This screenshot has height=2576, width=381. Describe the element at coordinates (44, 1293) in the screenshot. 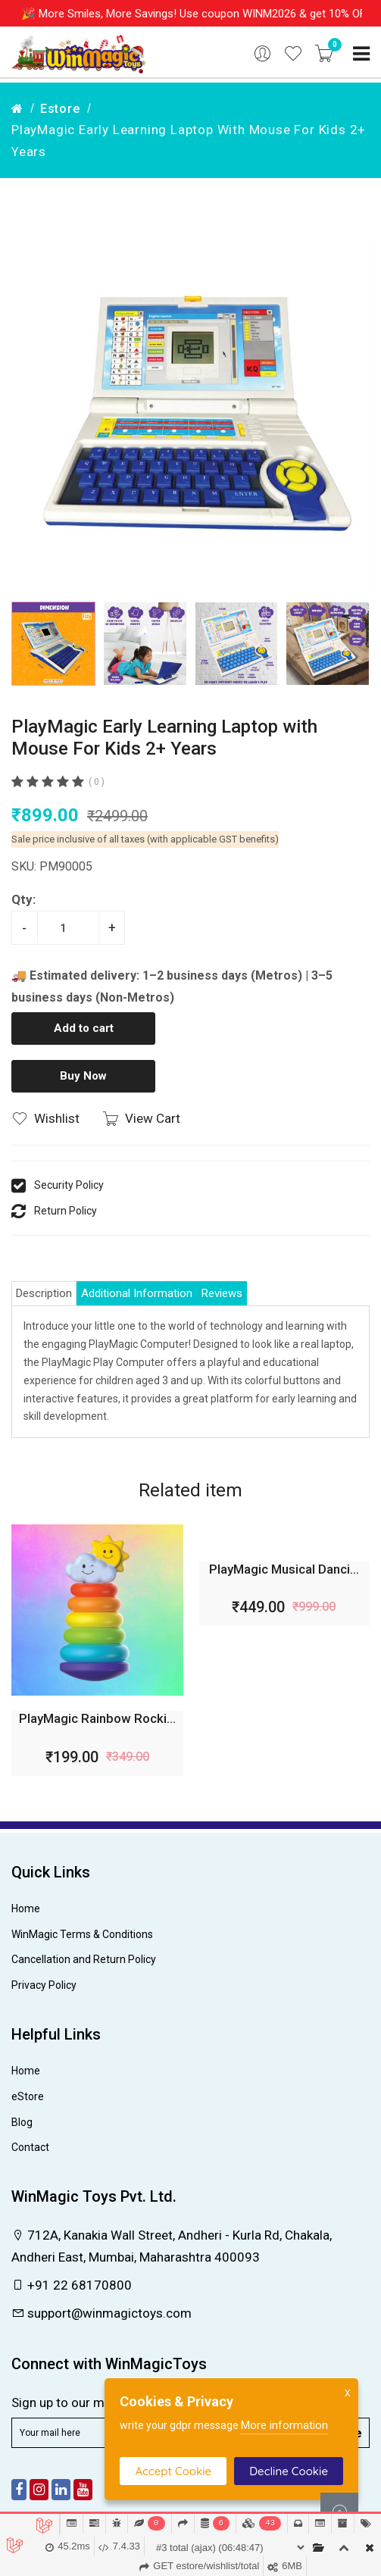

I see `Description [tab]` at that location.